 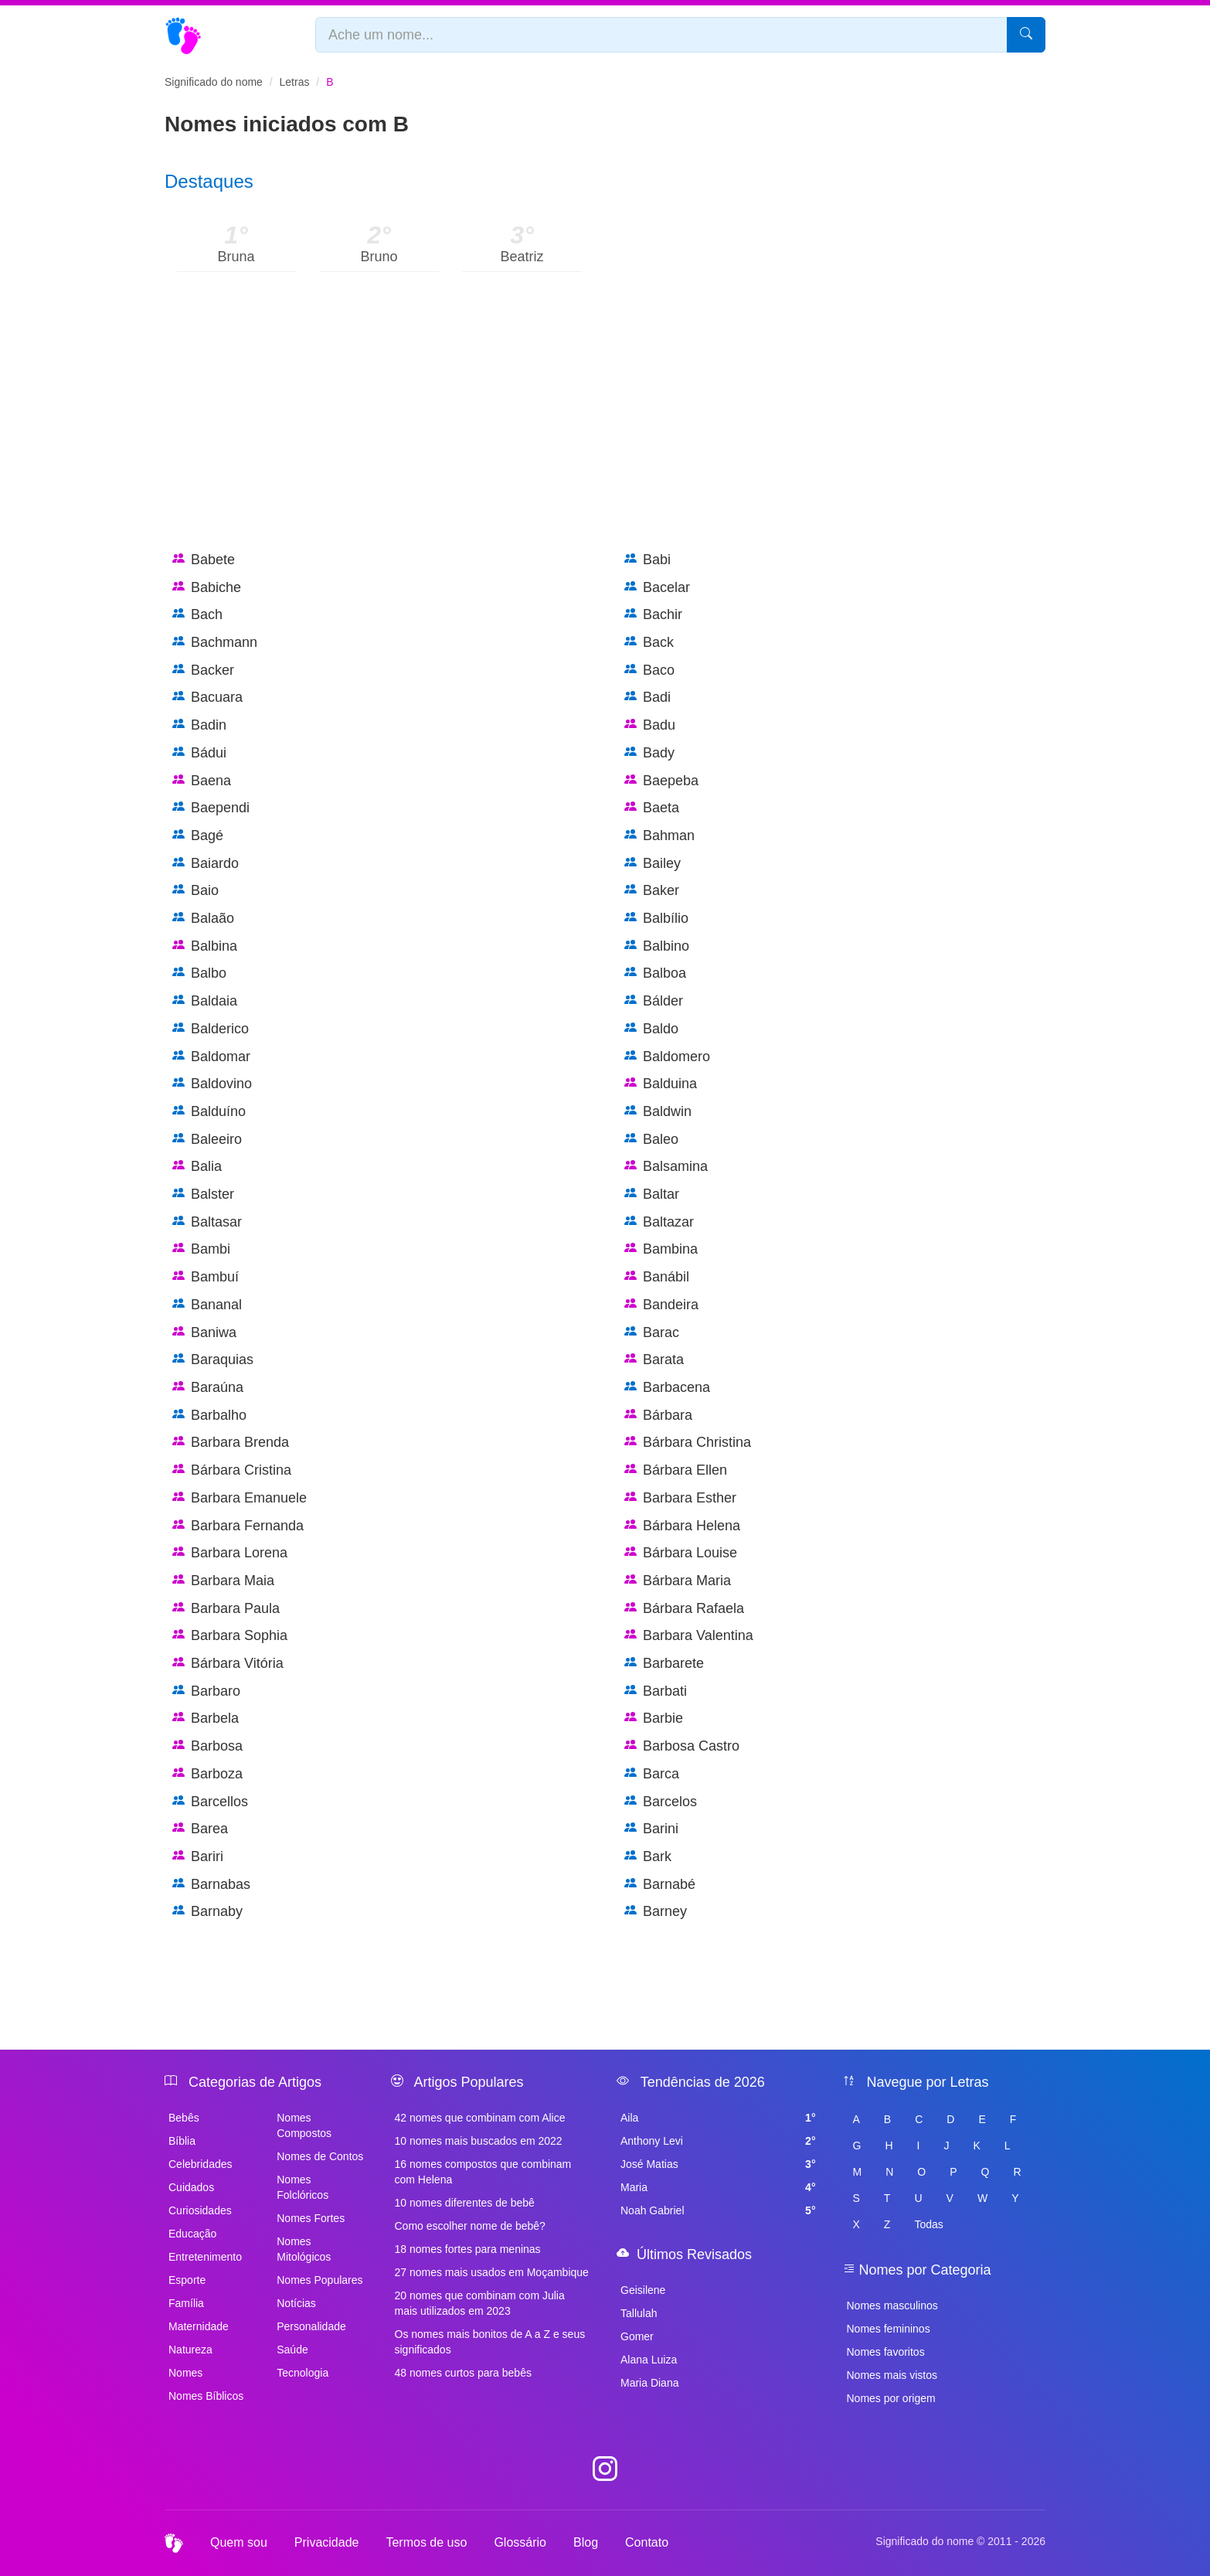 I want to click on Barbara Esther, so click(x=680, y=1498).